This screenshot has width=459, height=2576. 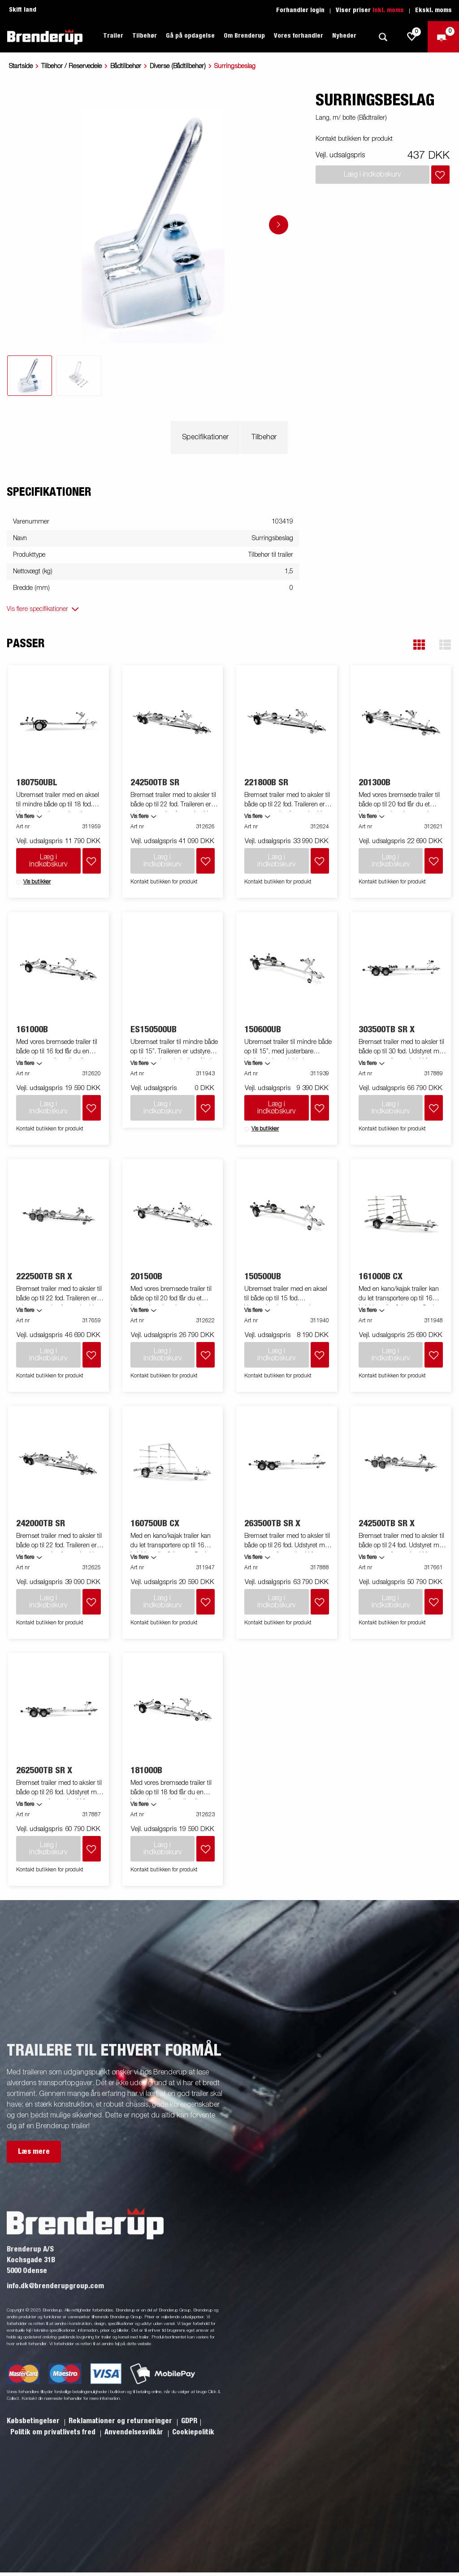 What do you see at coordinates (388, 10) in the screenshot?
I see `Inkl. moms` at bounding box center [388, 10].